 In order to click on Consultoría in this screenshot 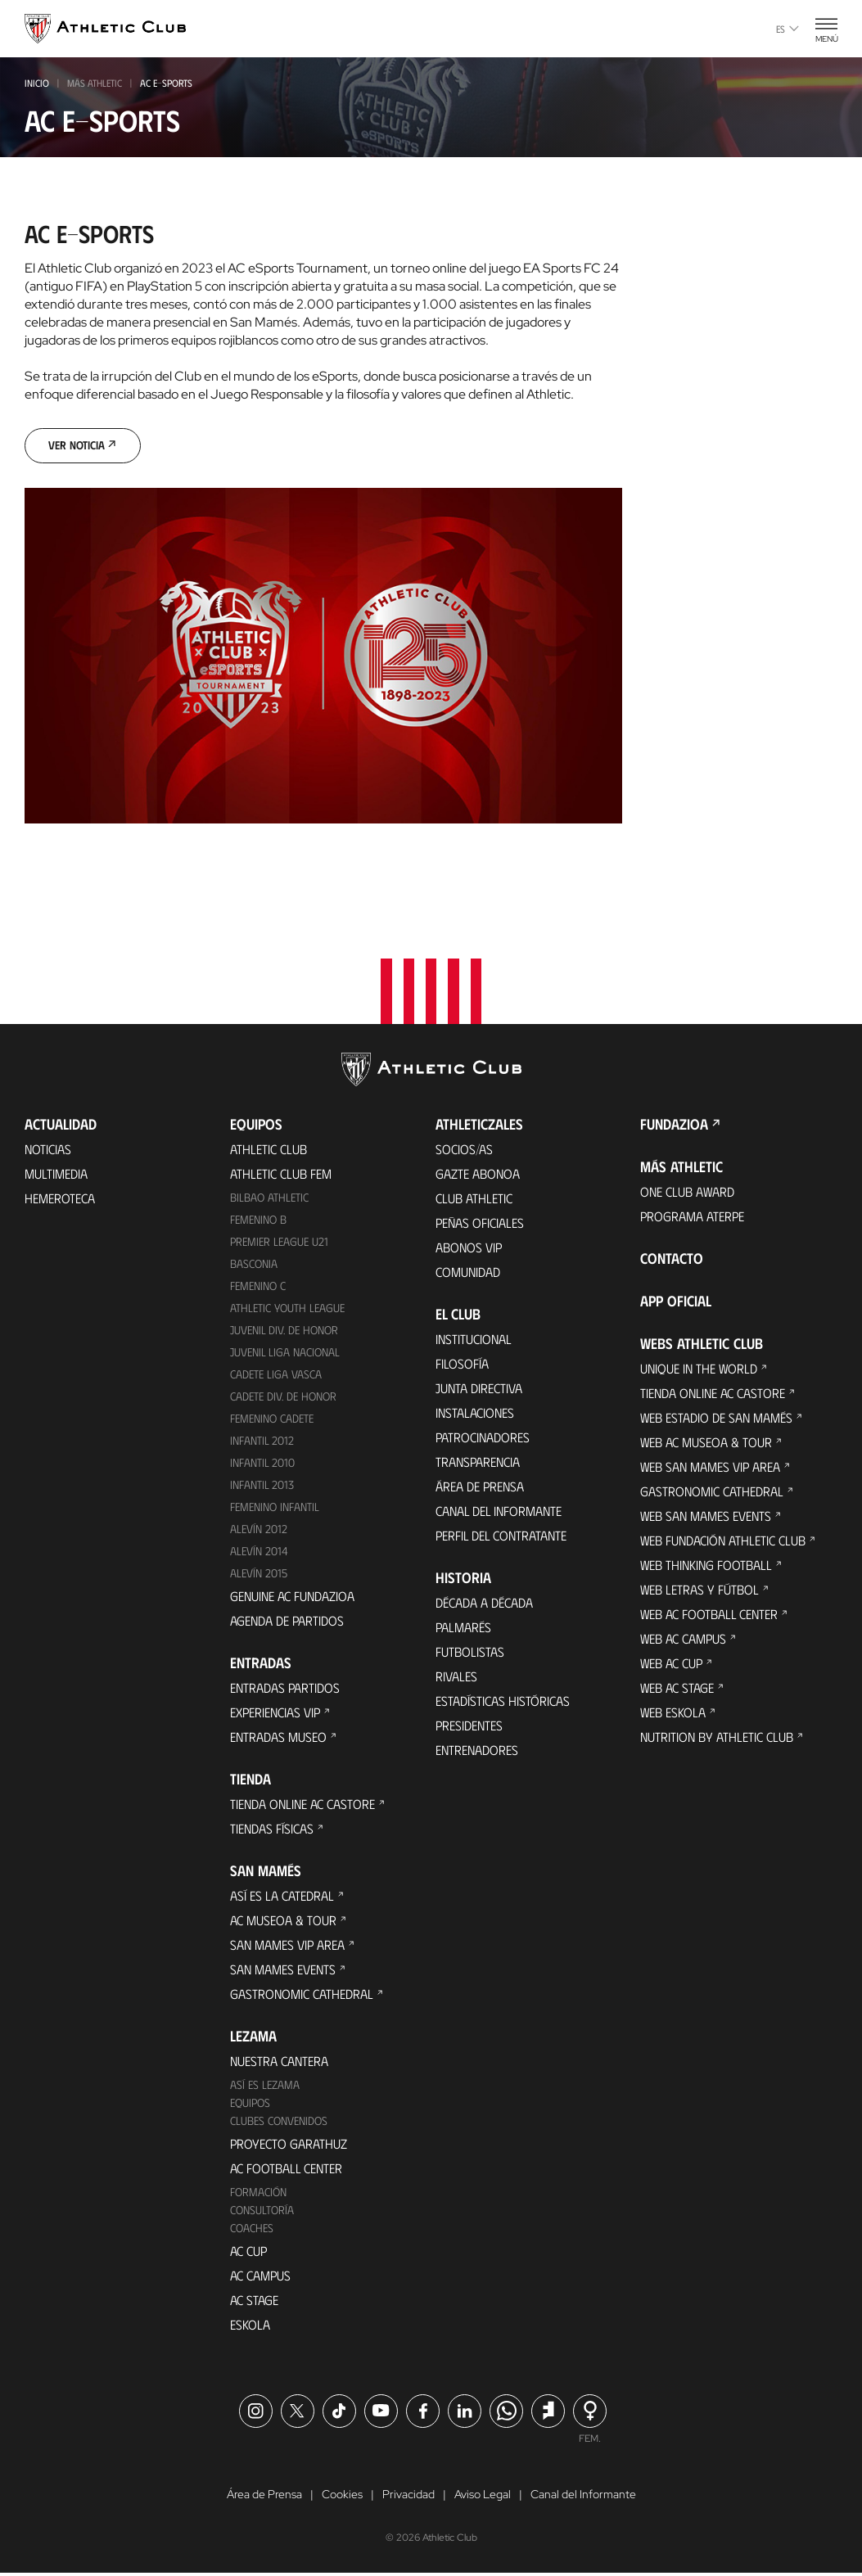, I will do `click(262, 2211)`.